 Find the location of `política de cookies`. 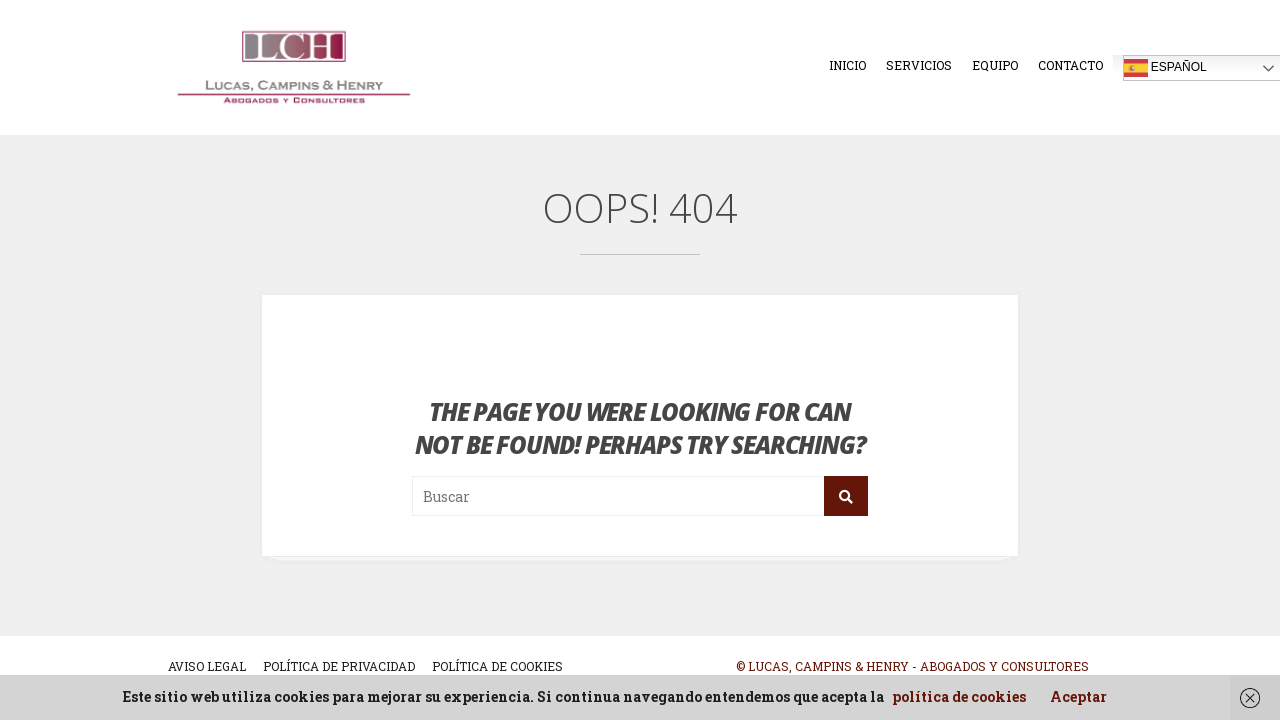

política de cookies is located at coordinates (959, 696).